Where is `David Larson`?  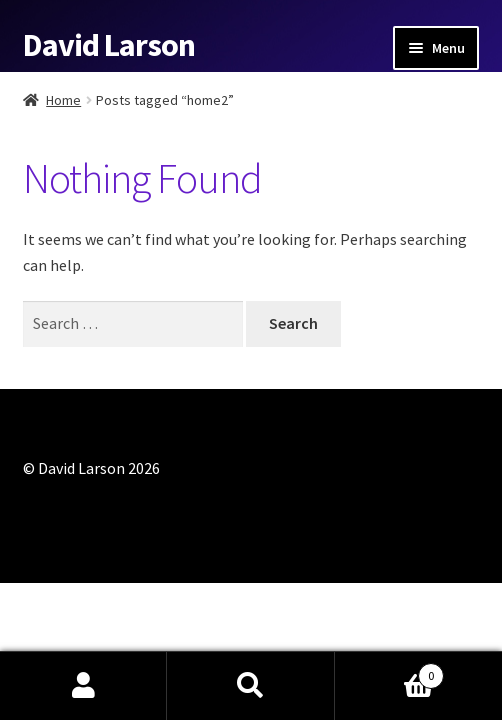 David Larson is located at coordinates (109, 45).